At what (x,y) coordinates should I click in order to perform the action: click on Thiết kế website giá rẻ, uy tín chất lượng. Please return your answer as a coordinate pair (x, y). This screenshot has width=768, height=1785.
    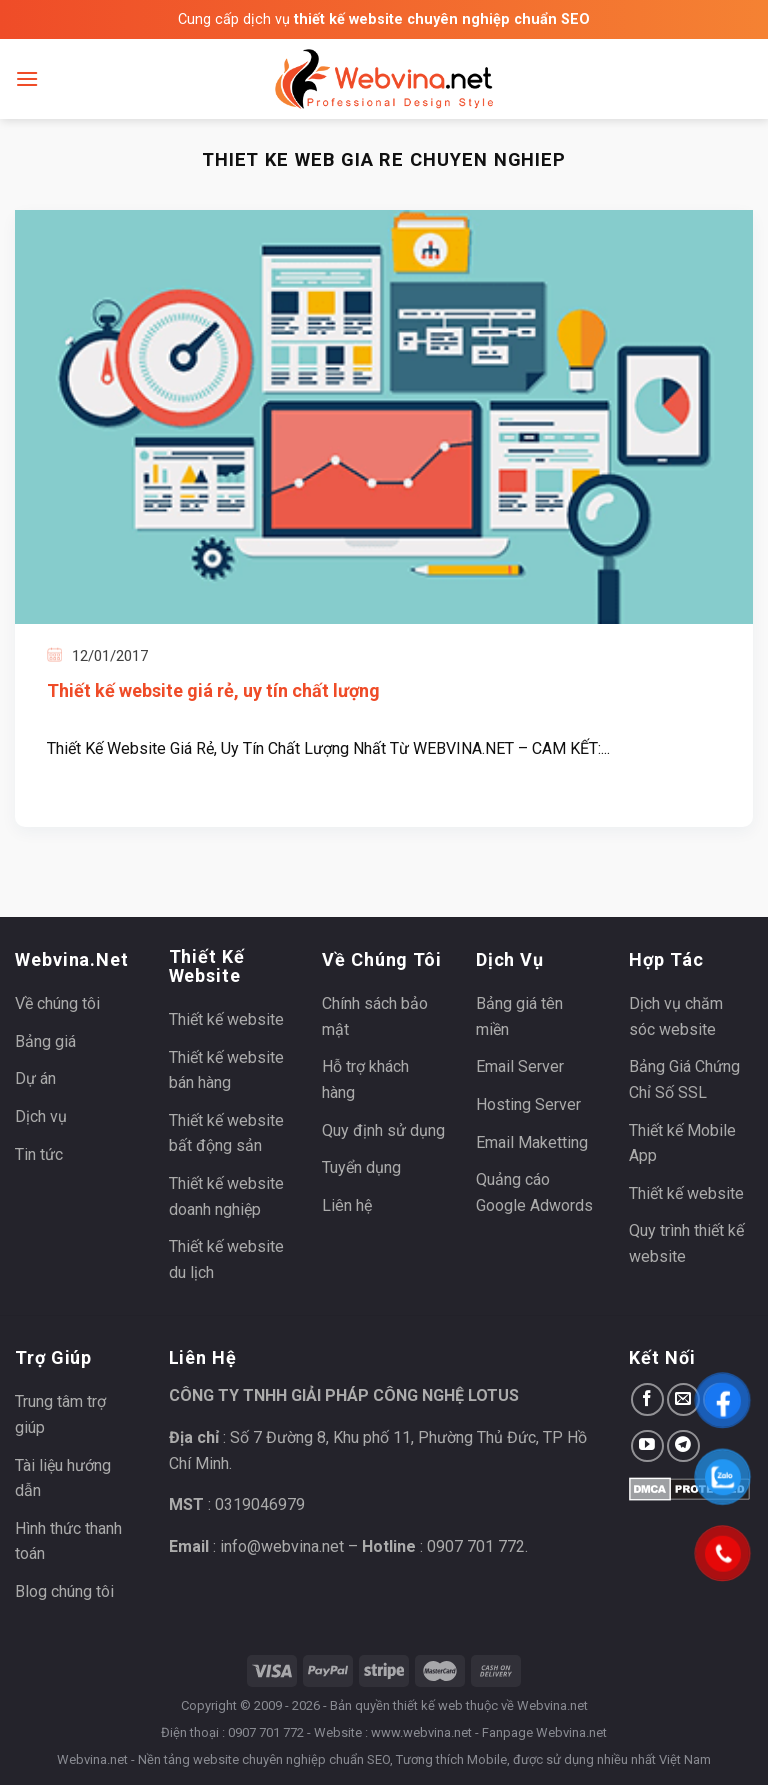
    Looking at the image, I should click on (213, 690).